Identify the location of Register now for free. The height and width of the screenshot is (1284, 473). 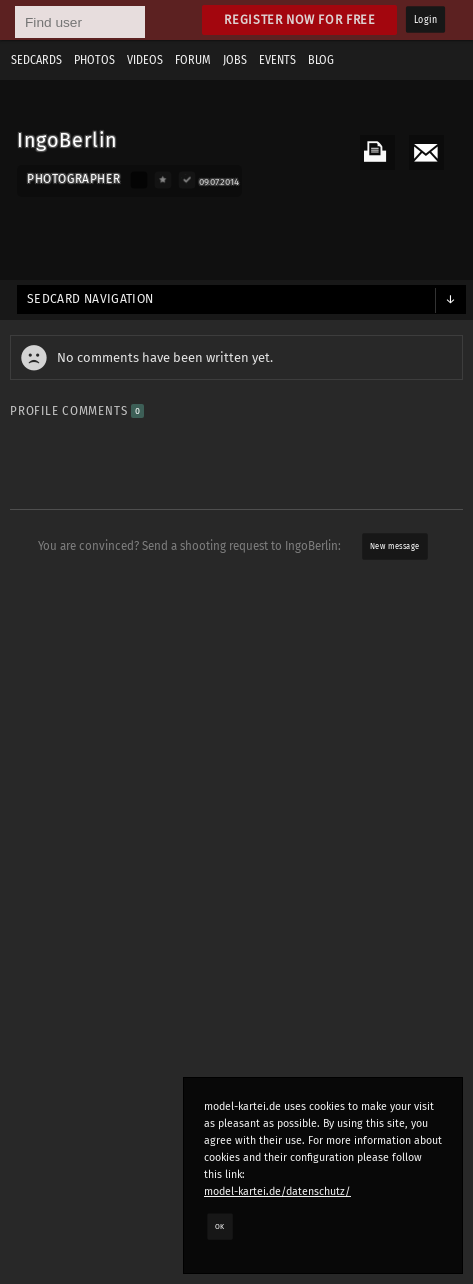
(299, 19).